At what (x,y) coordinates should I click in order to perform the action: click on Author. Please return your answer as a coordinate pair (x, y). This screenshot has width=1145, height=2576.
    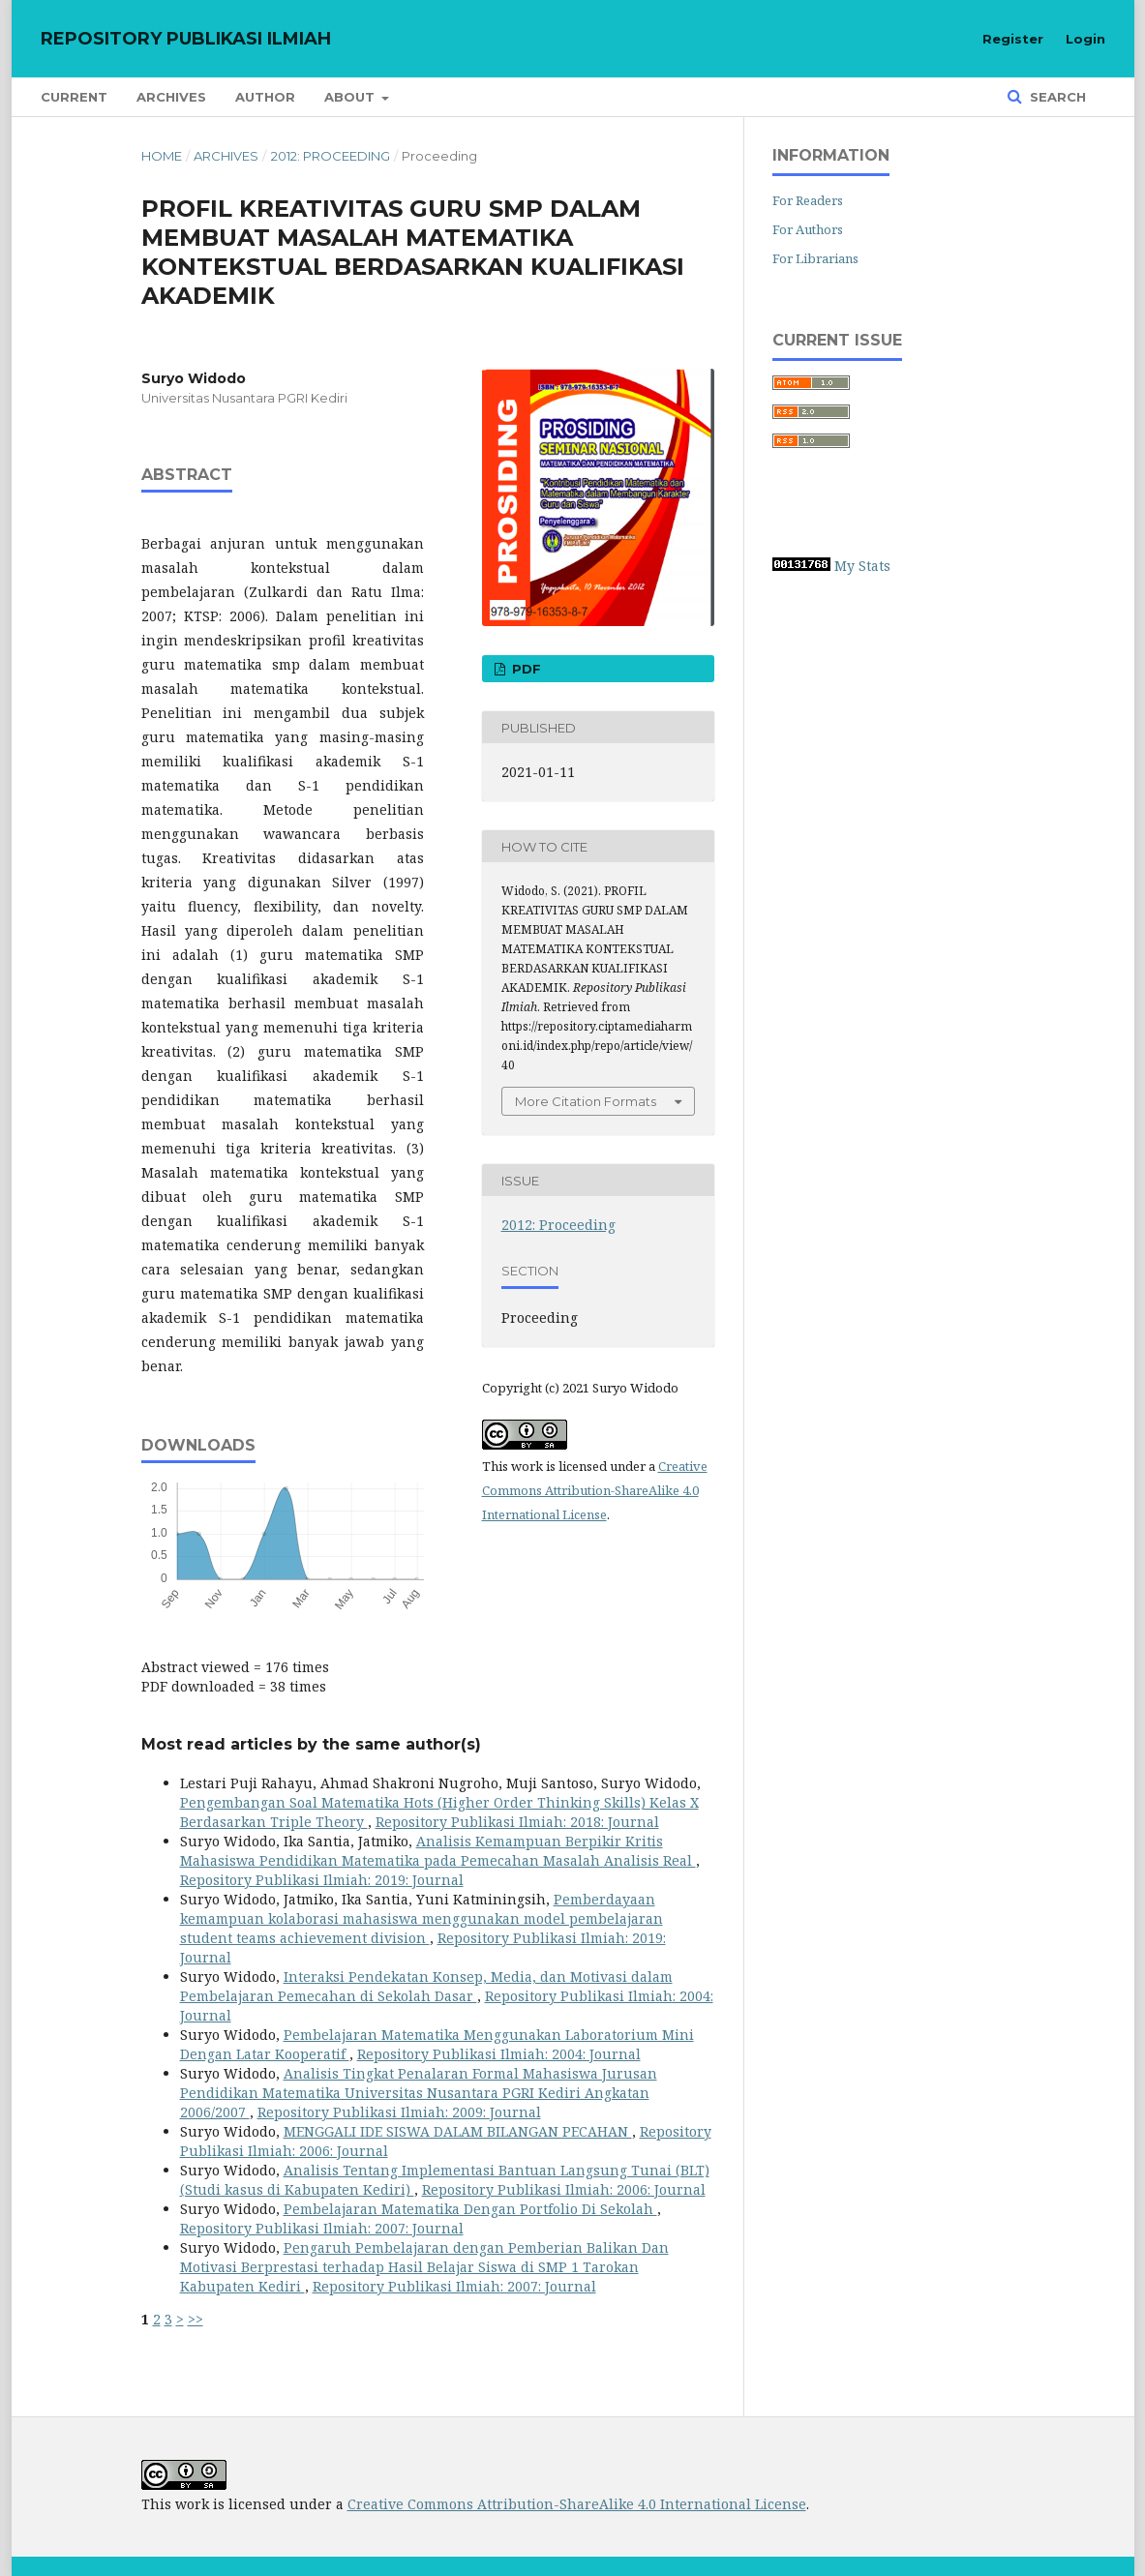
    Looking at the image, I should click on (265, 97).